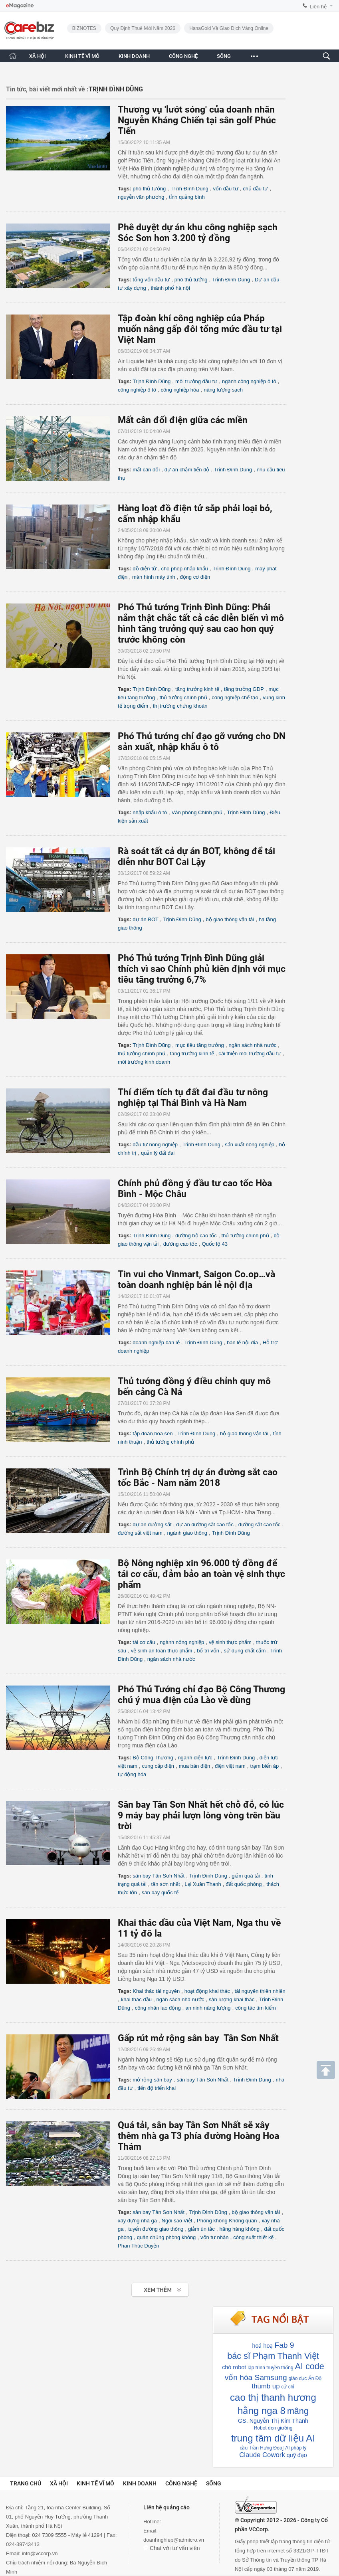  I want to click on Công nghệ, so click(181, 2483).